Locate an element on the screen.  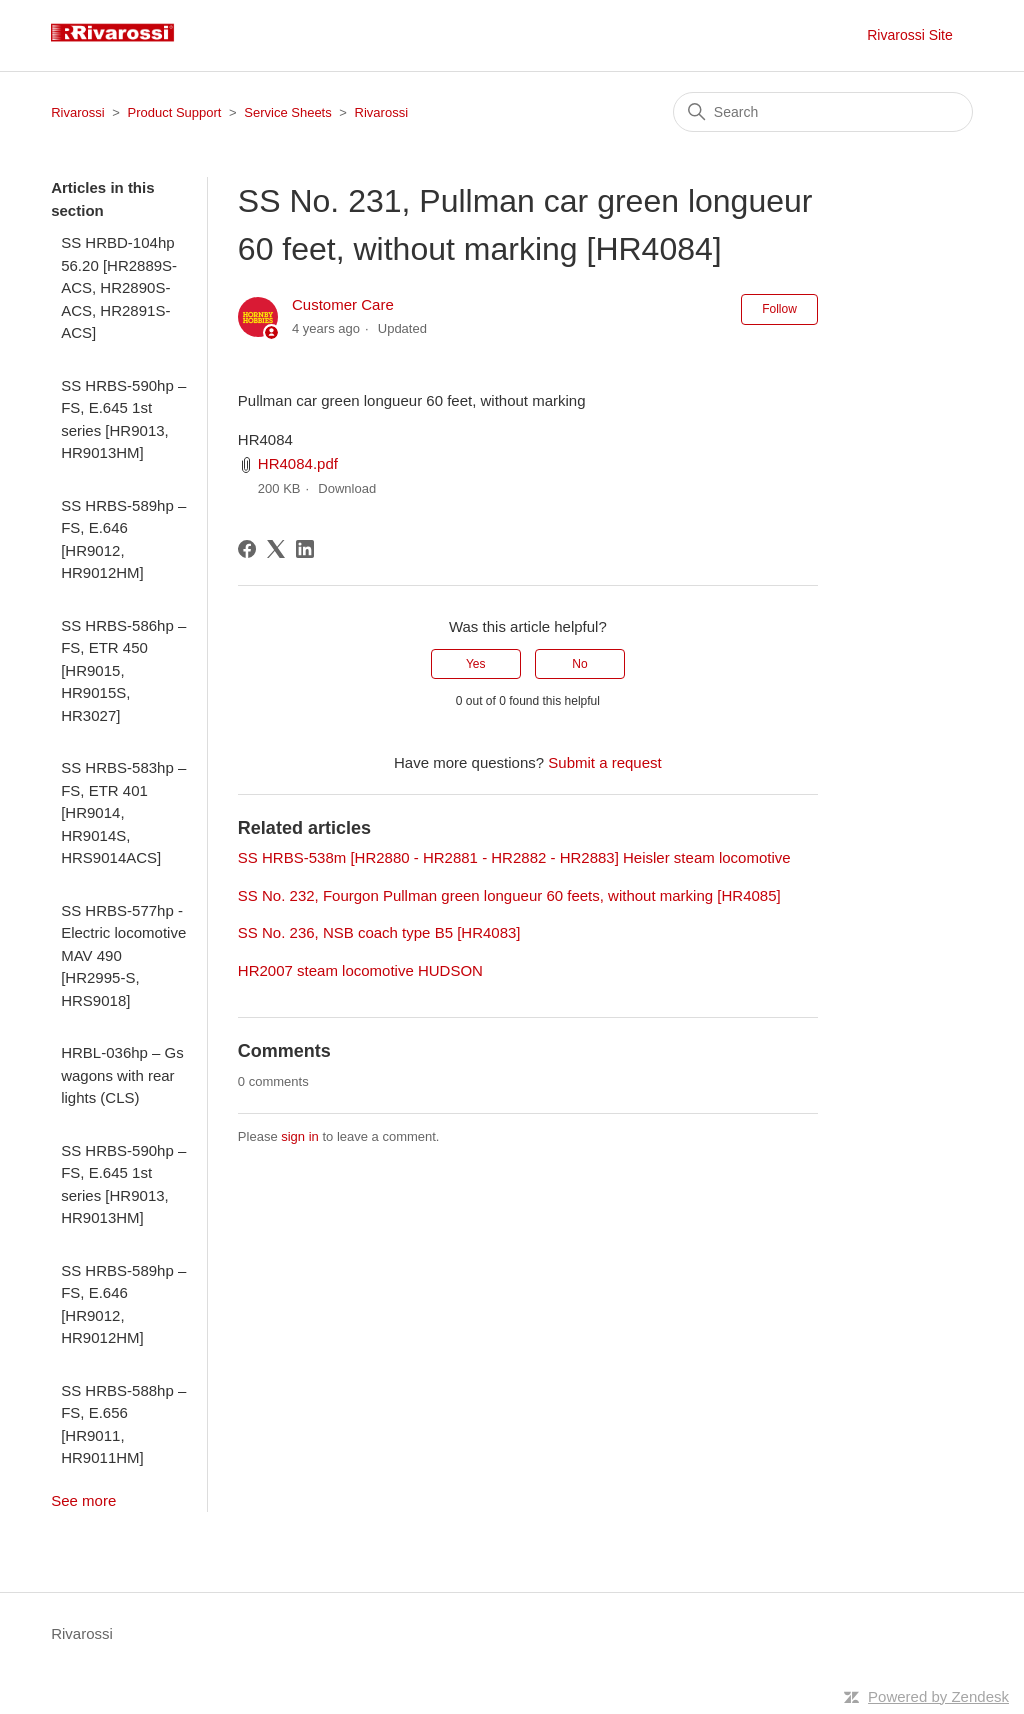
Service Sheets is located at coordinates (287, 112).